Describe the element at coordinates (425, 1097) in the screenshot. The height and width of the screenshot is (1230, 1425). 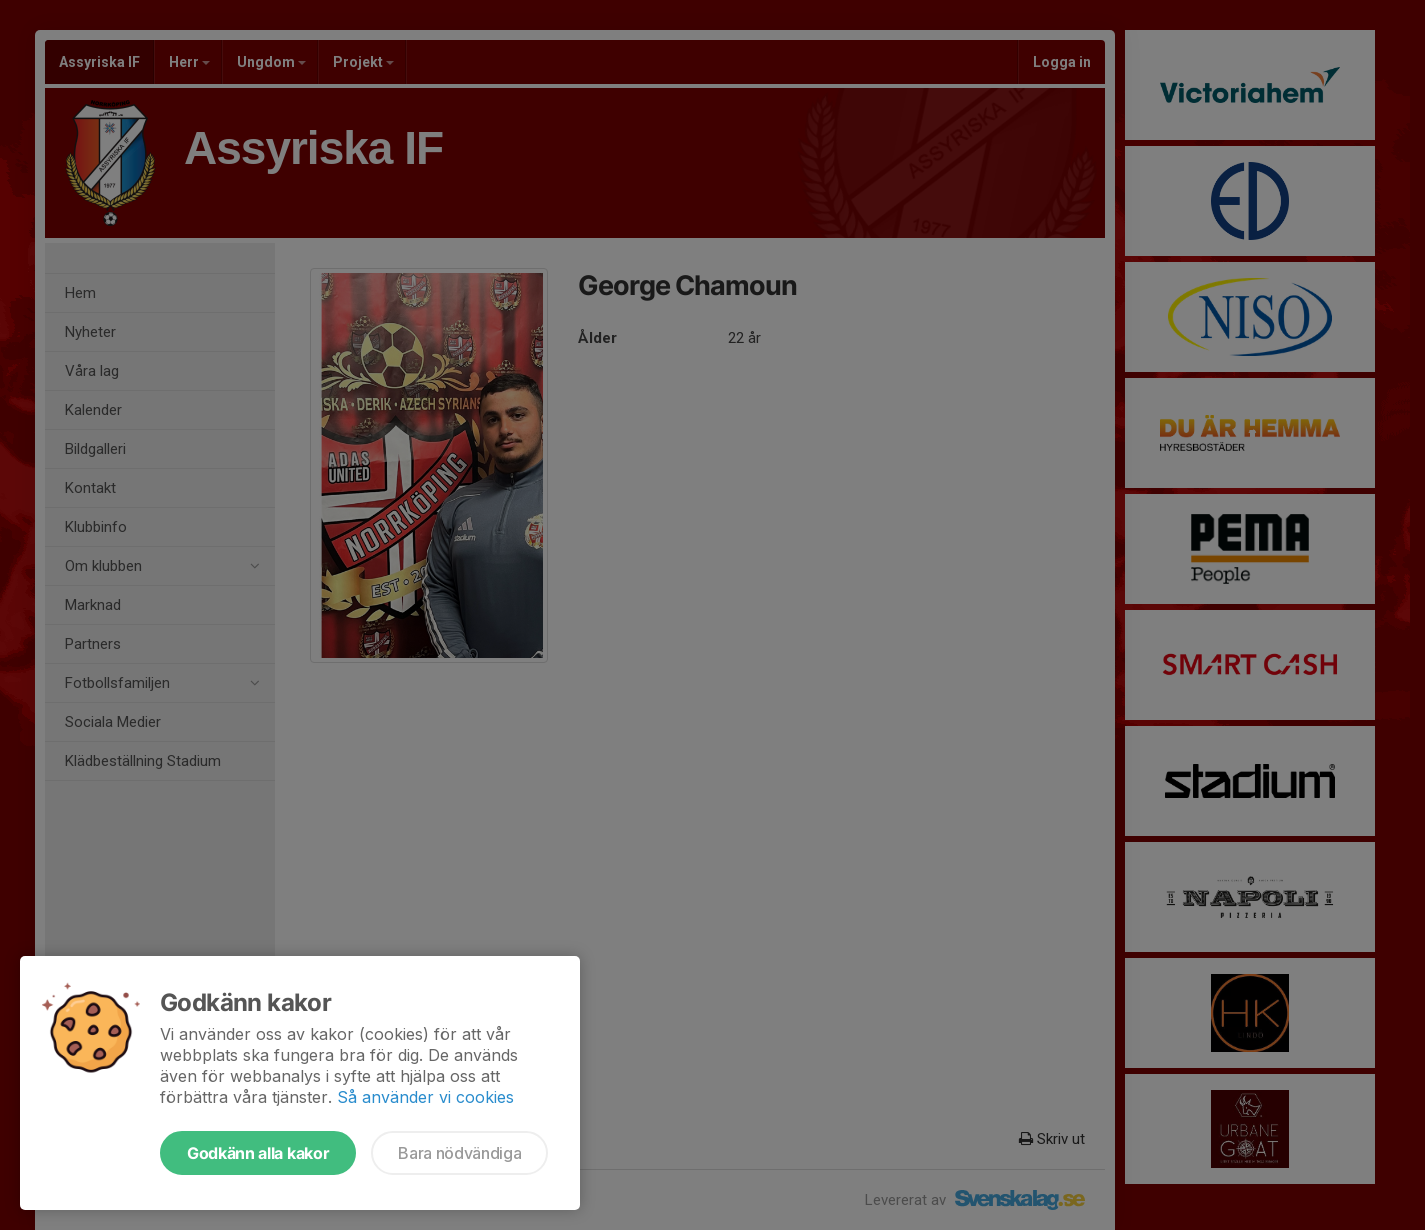
I see `Så använder vi cookies` at that location.